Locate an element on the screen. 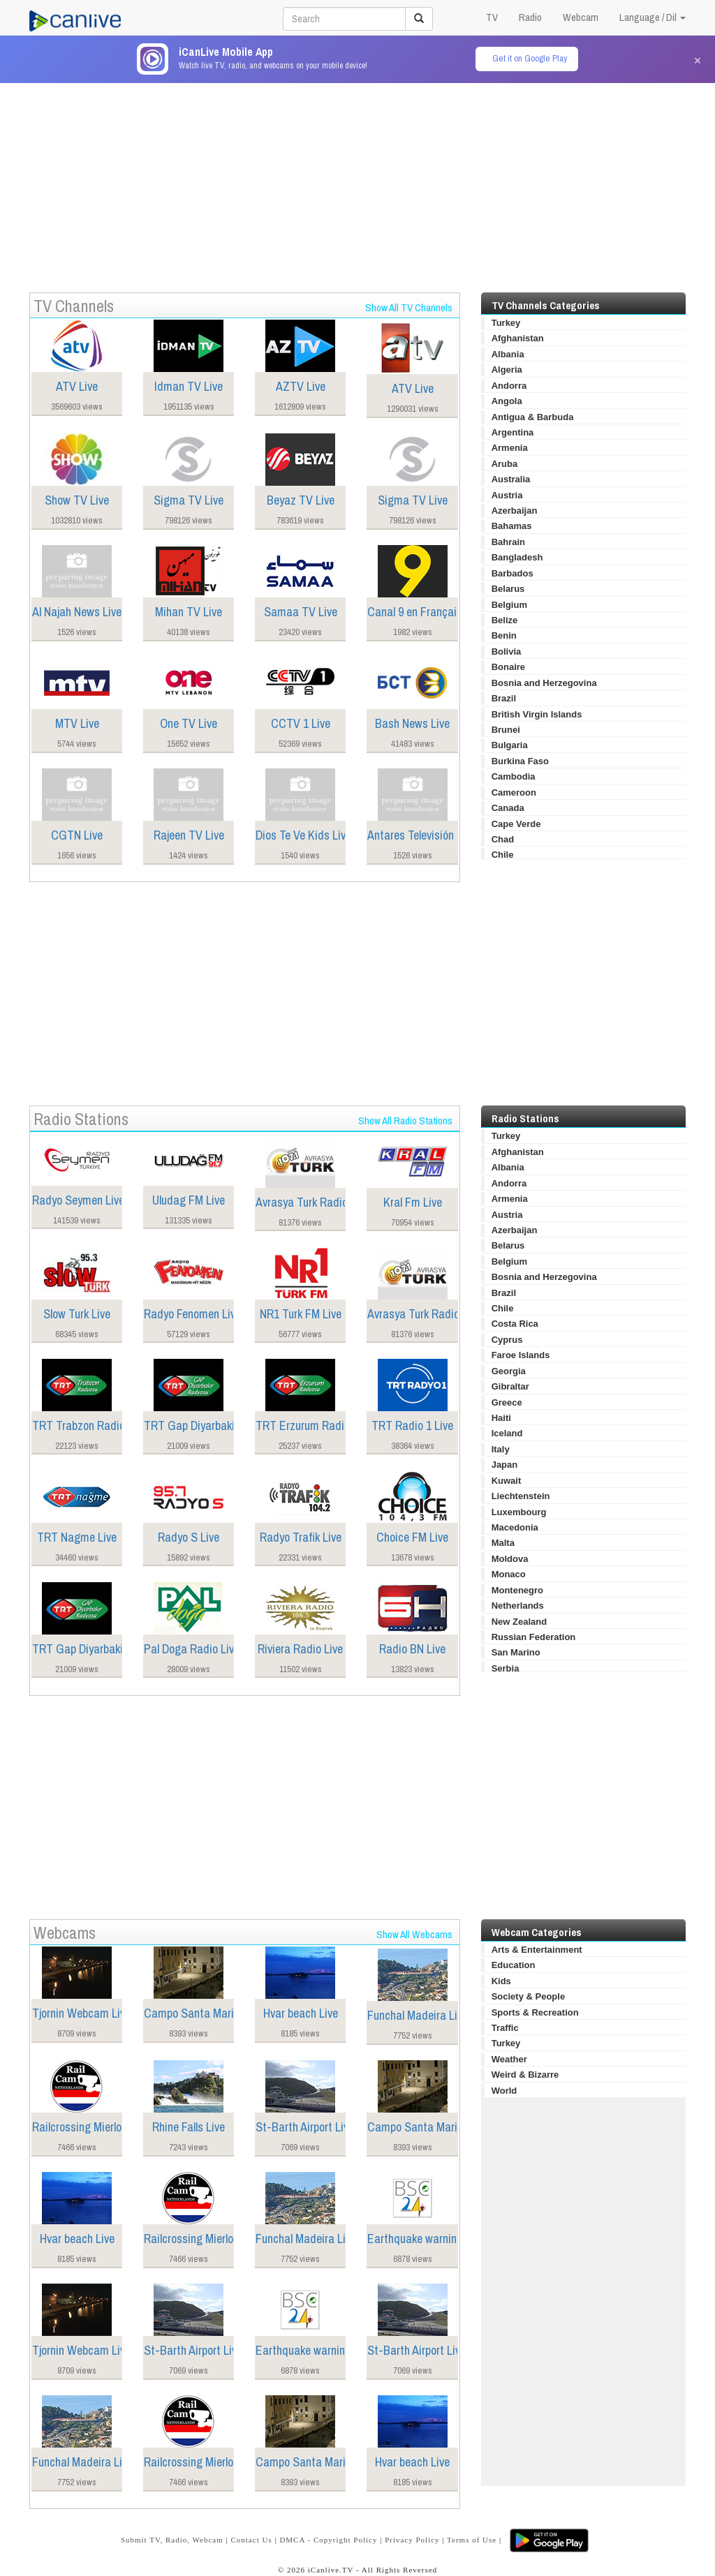 This screenshot has width=715, height=2576. Bonaire is located at coordinates (508, 667).